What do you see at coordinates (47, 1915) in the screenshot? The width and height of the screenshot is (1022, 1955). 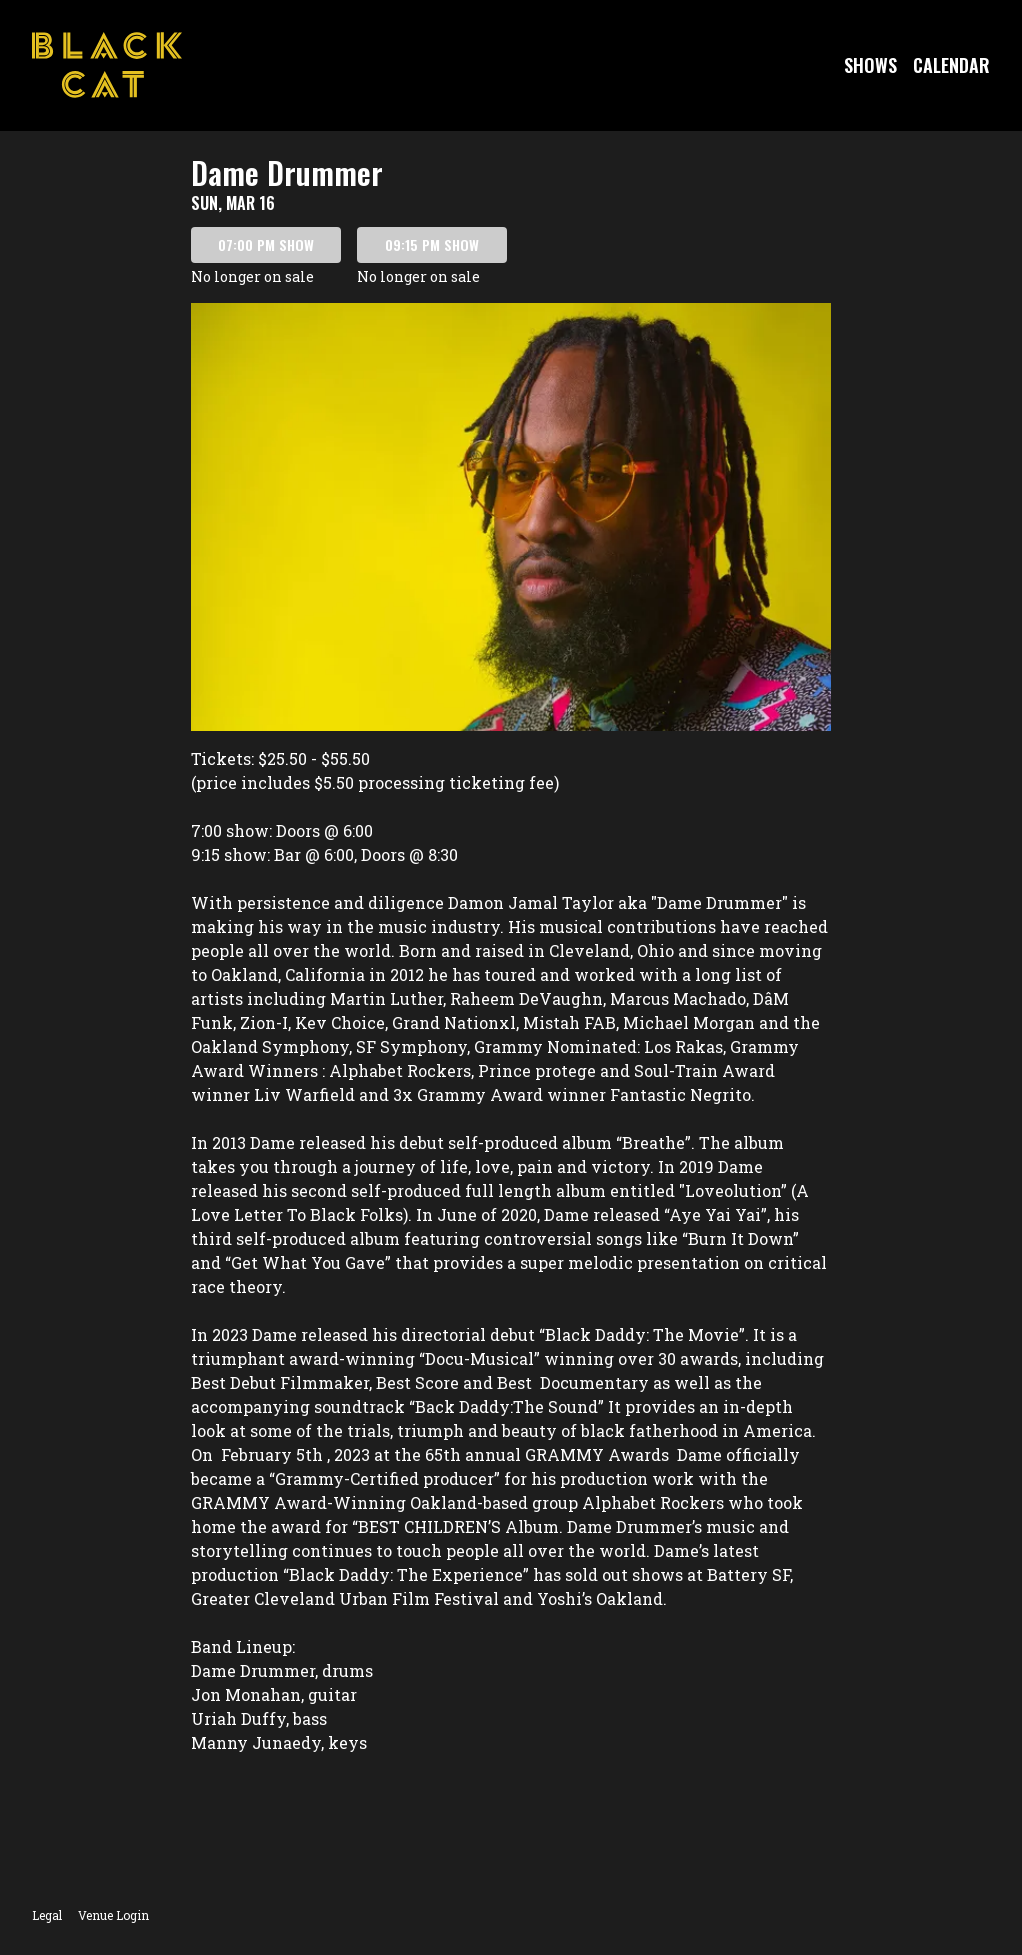 I see `Legal` at bounding box center [47, 1915].